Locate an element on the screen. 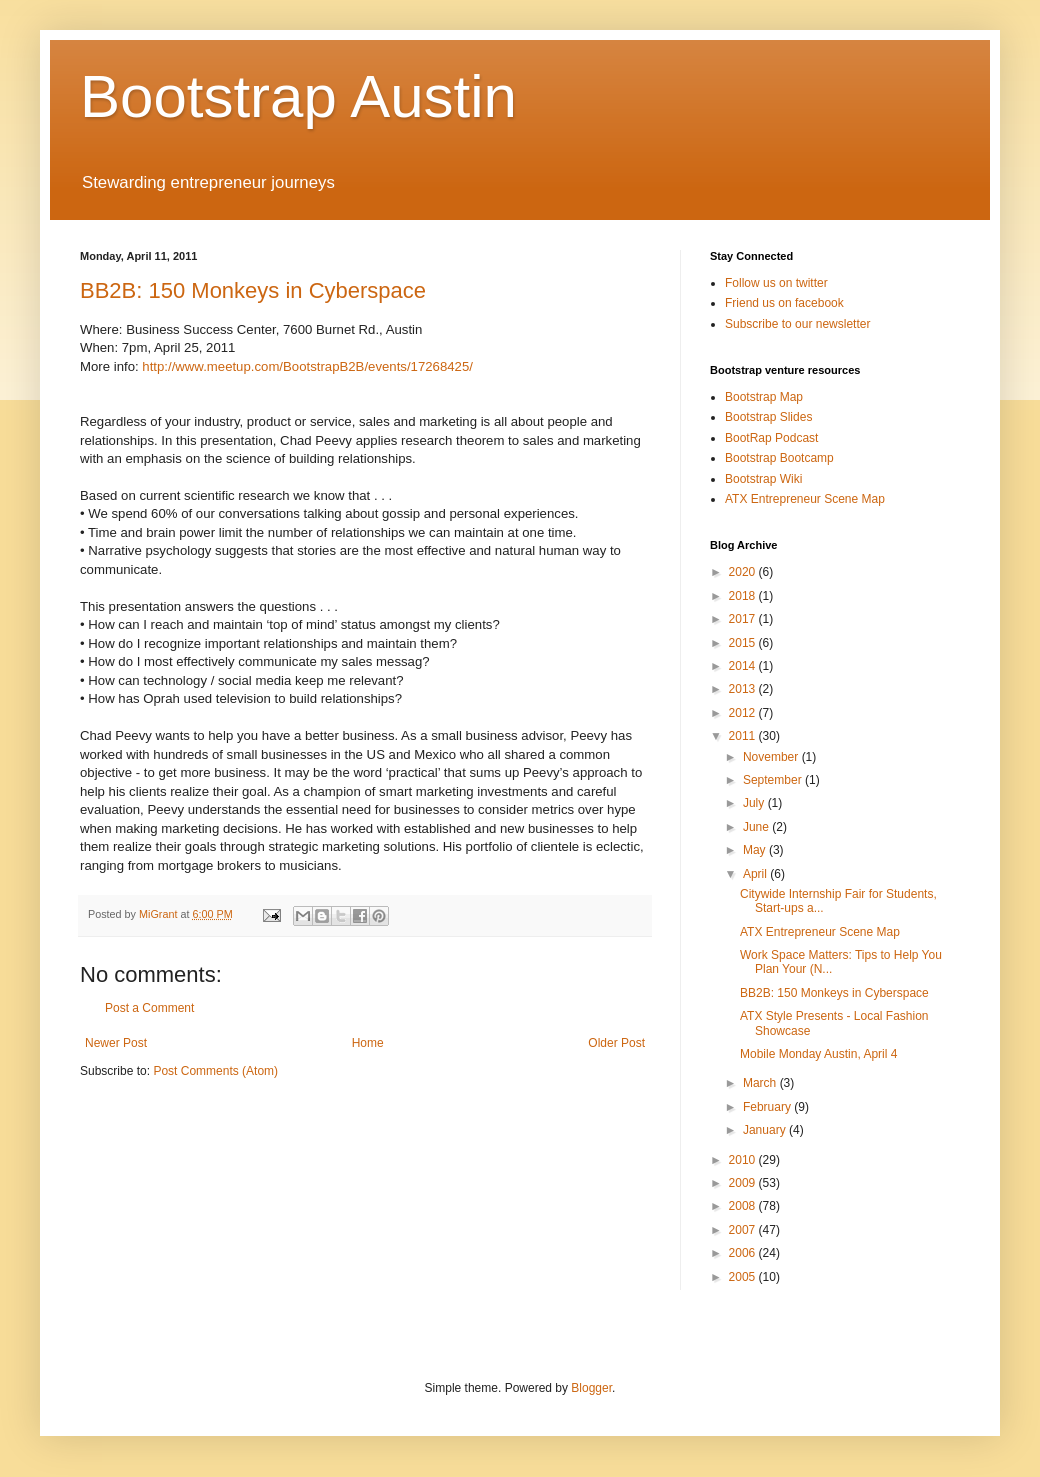  Follow us on twitter is located at coordinates (776, 283).